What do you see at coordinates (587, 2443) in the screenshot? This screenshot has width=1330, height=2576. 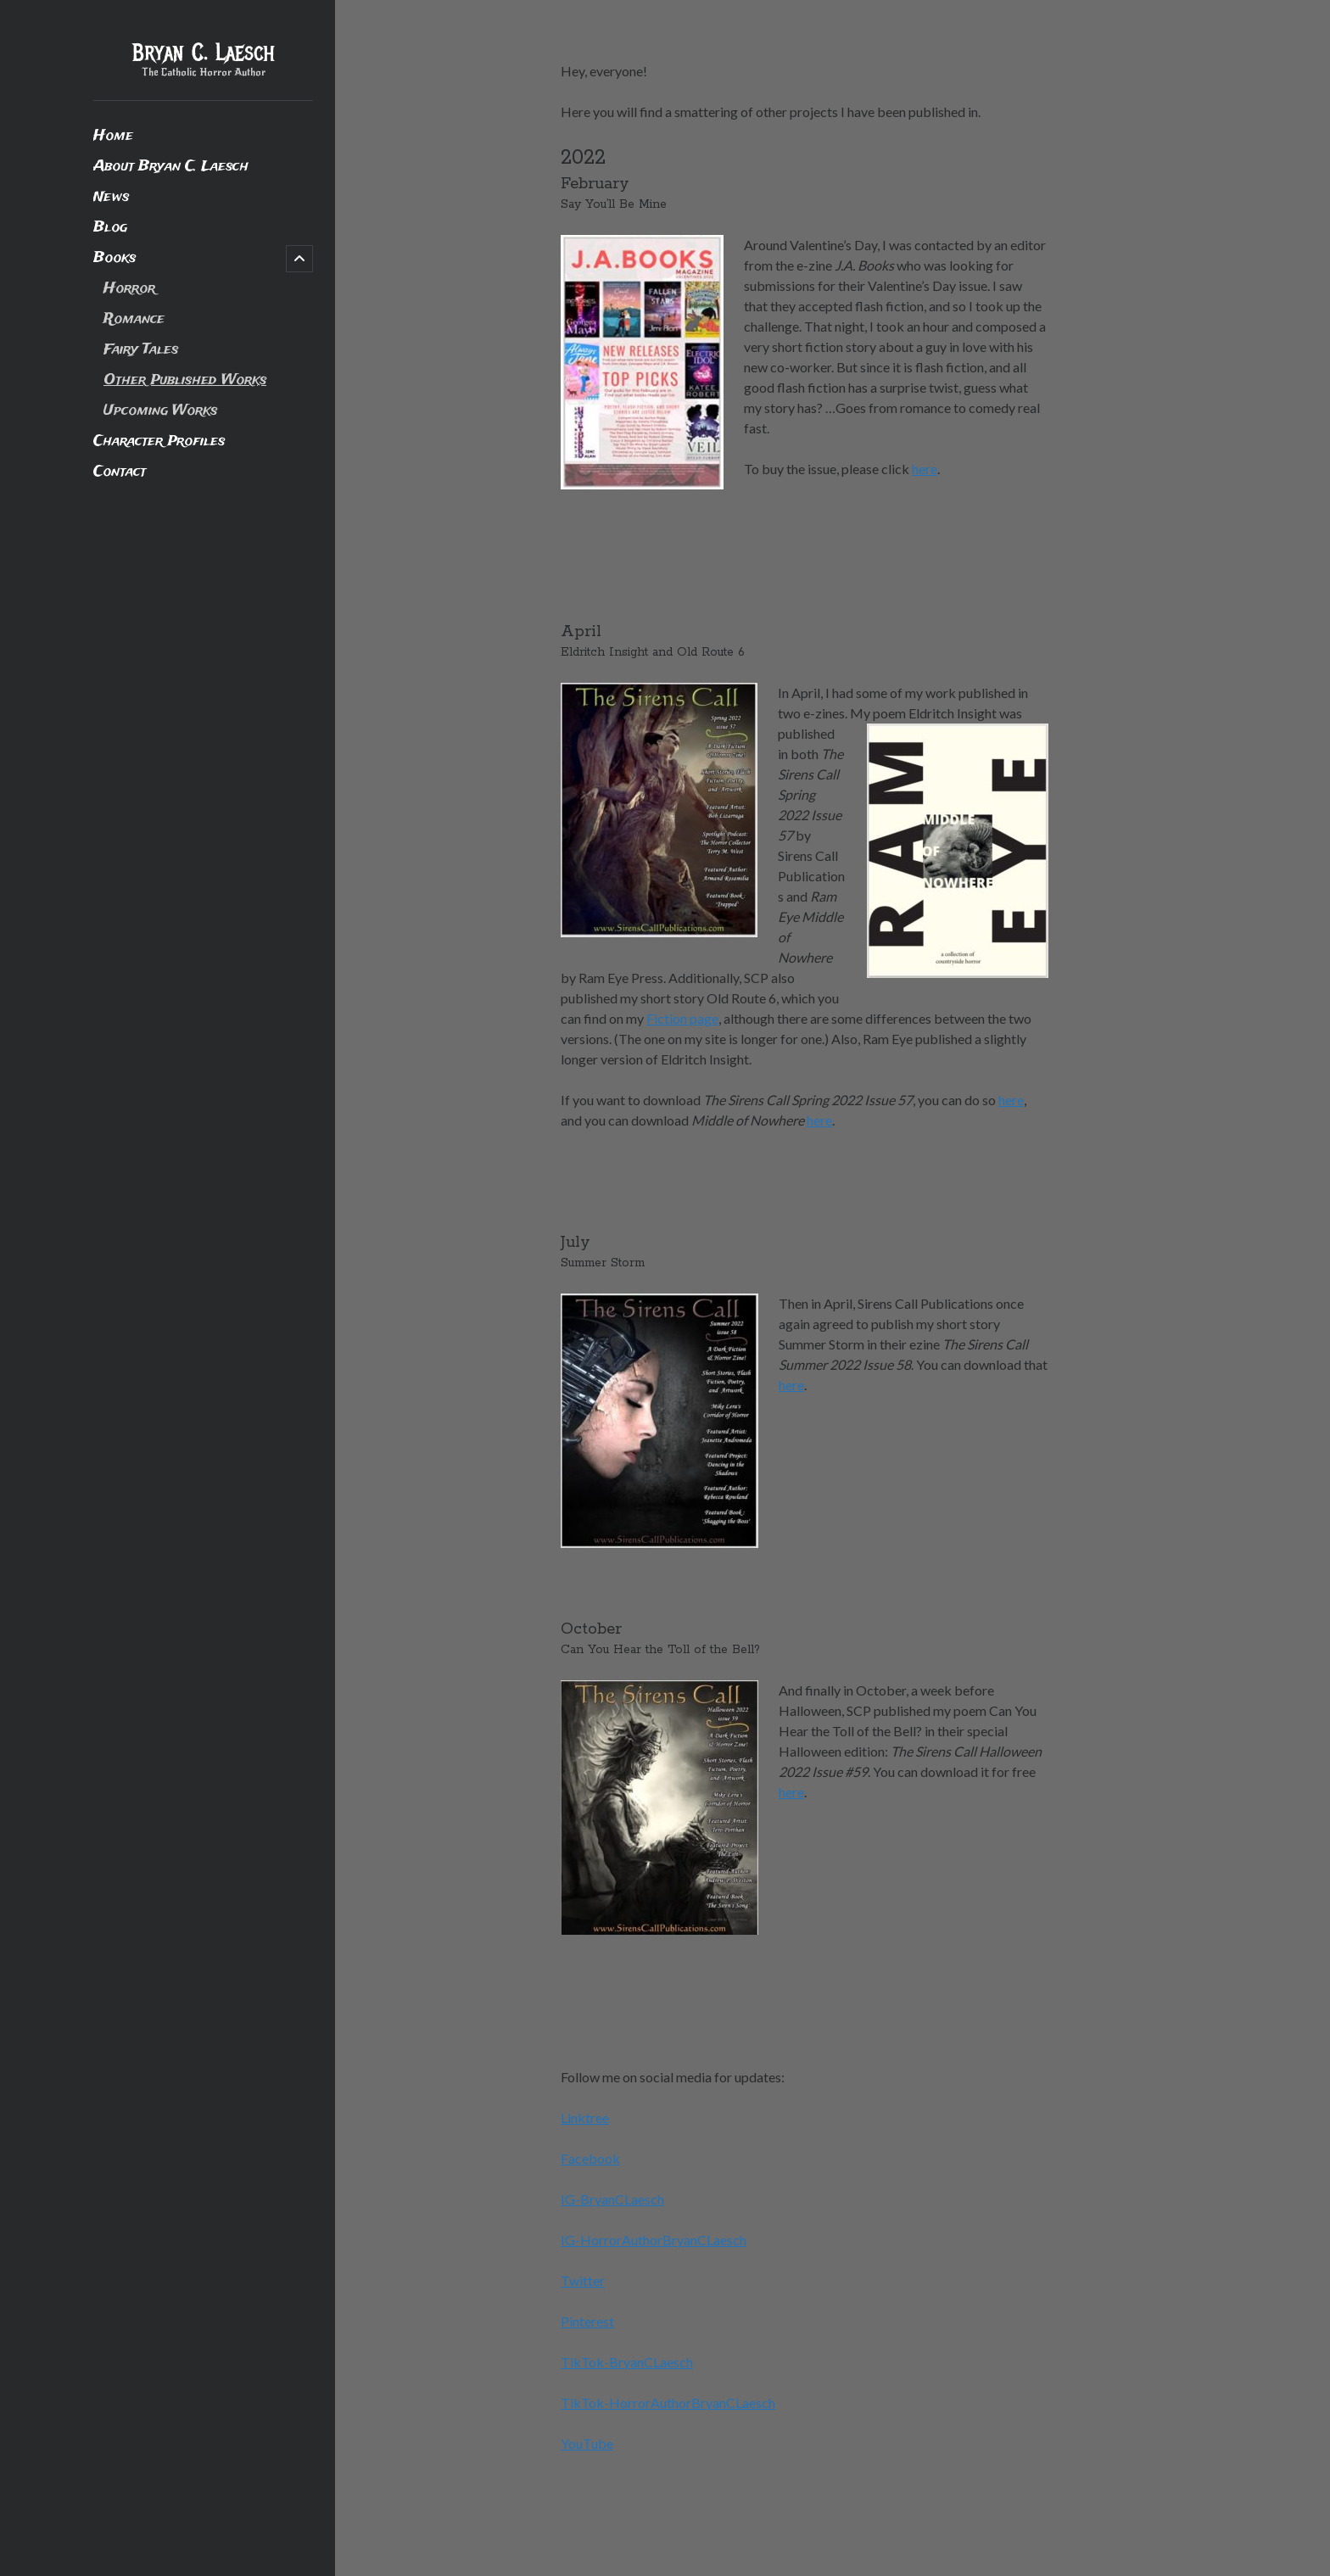 I see `YouTube` at bounding box center [587, 2443].